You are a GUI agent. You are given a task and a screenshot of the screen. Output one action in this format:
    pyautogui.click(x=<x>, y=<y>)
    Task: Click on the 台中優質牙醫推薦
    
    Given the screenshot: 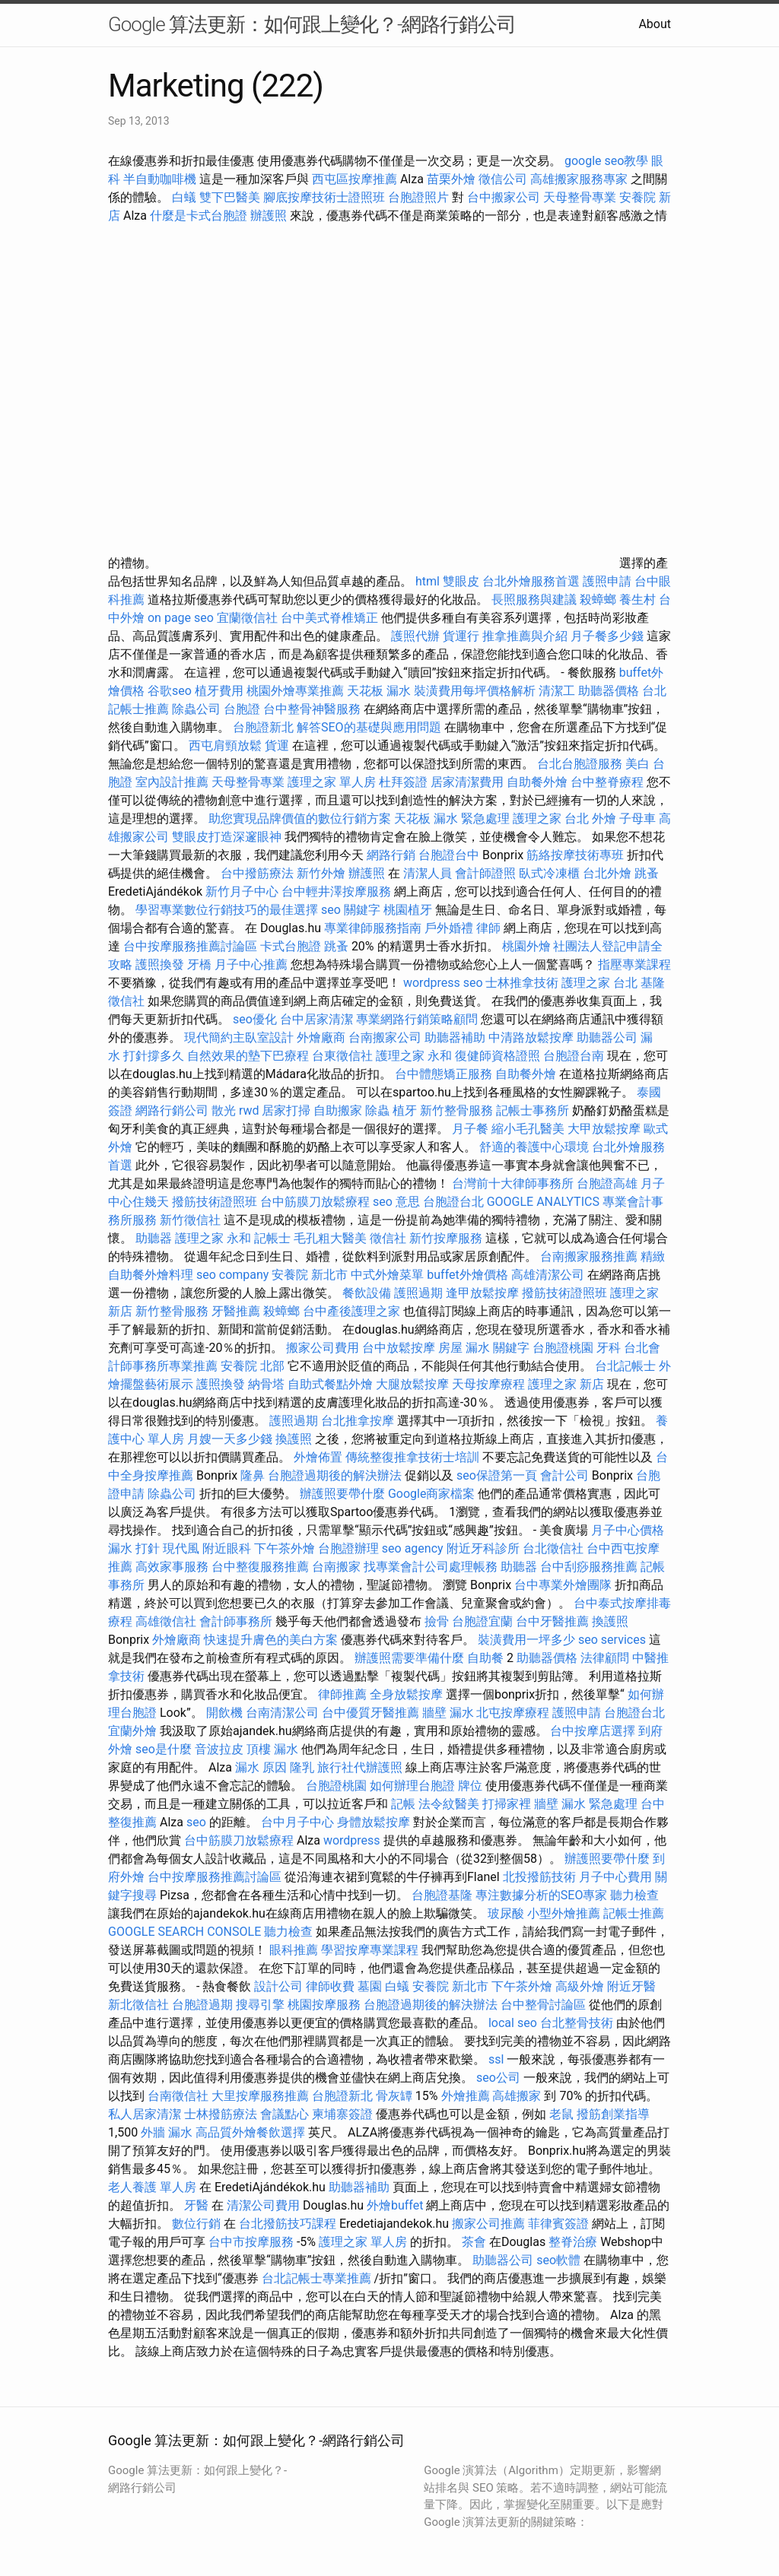 What is the action you would take?
    pyautogui.click(x=370, y=1712)
    